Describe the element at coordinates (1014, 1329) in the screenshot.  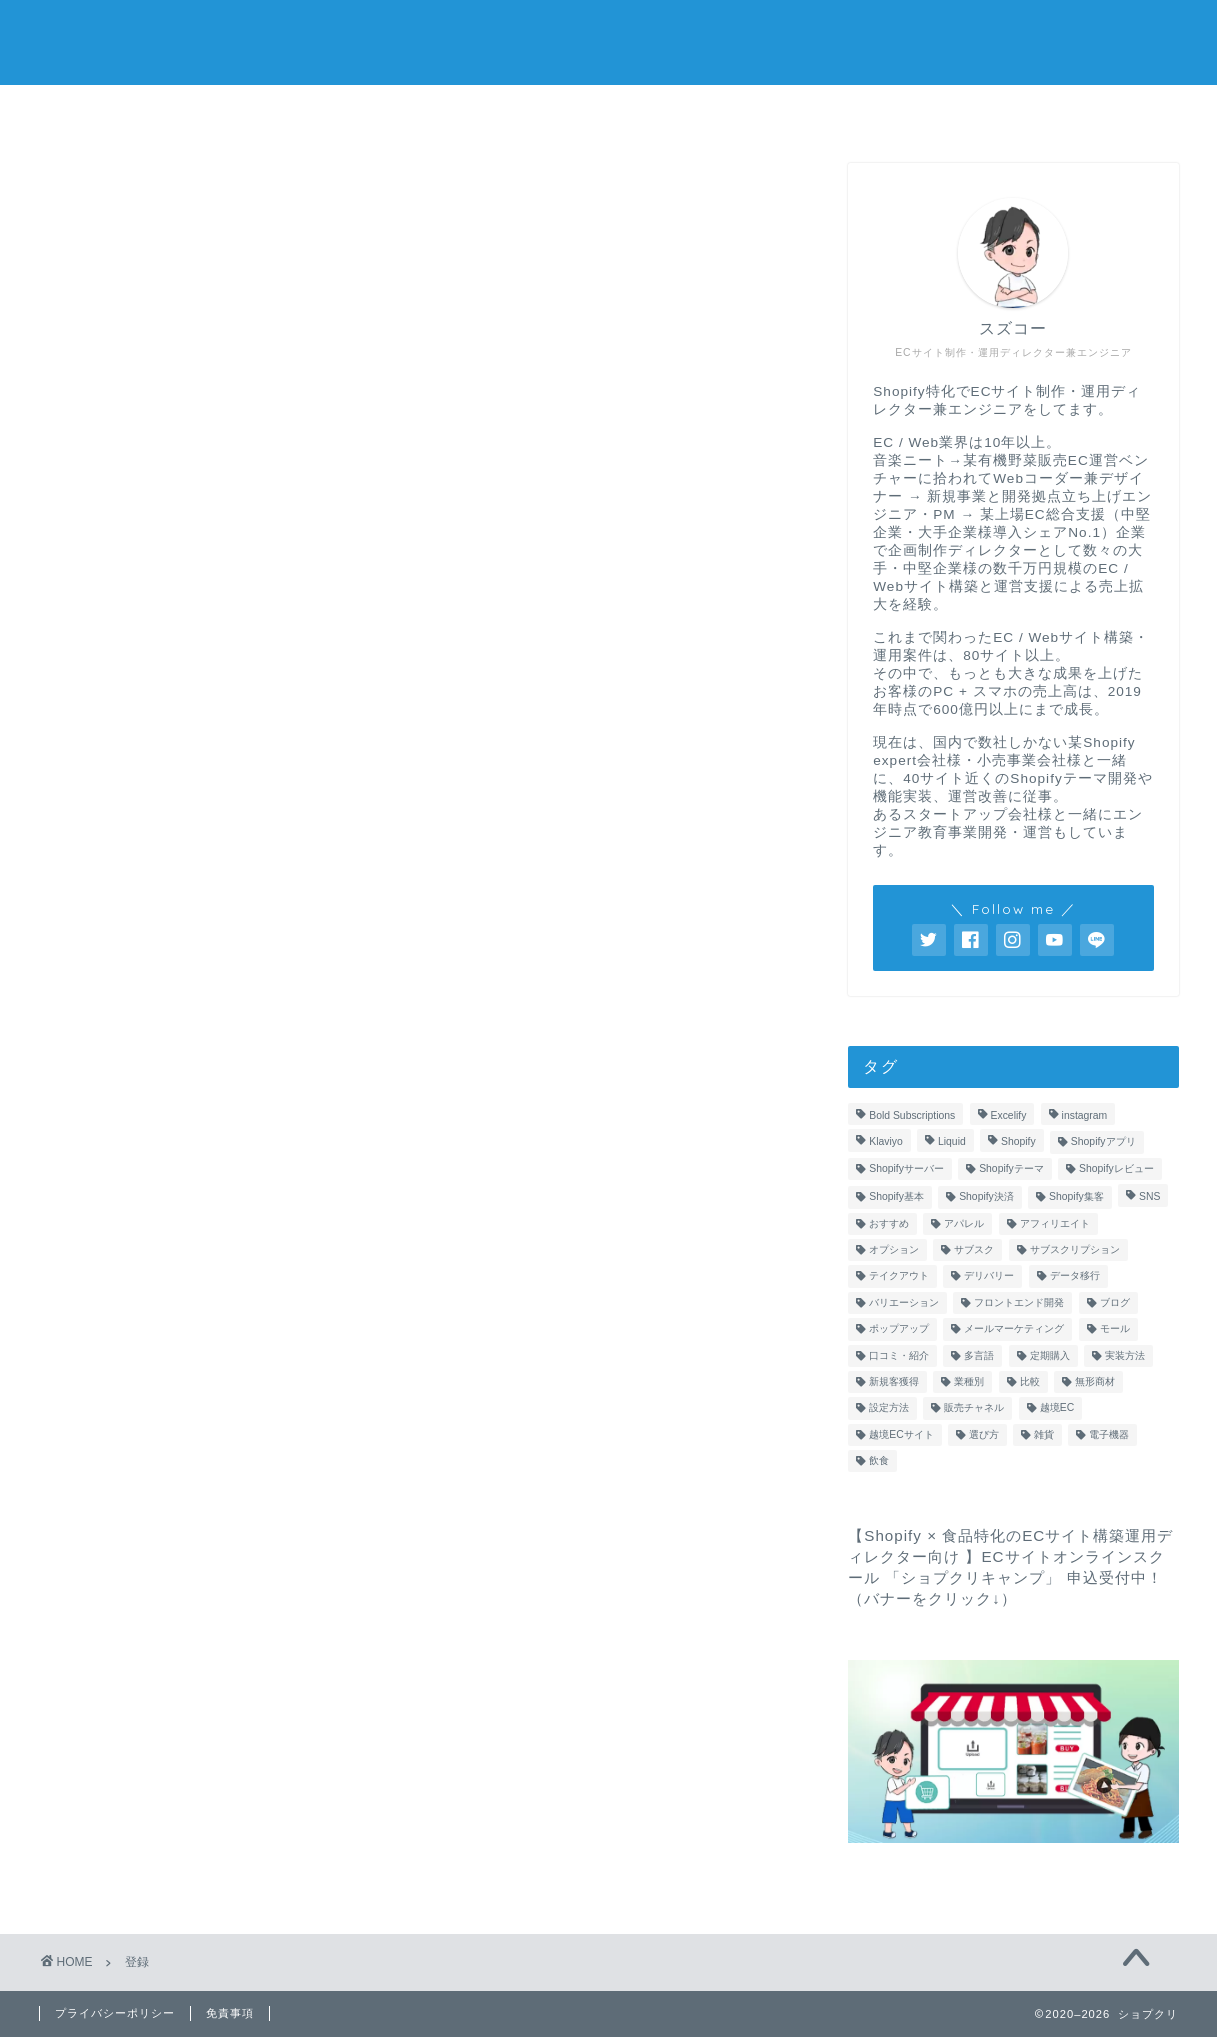
I see `メールマーケティング [メールマーケティング (2個の項目)]` at that location.